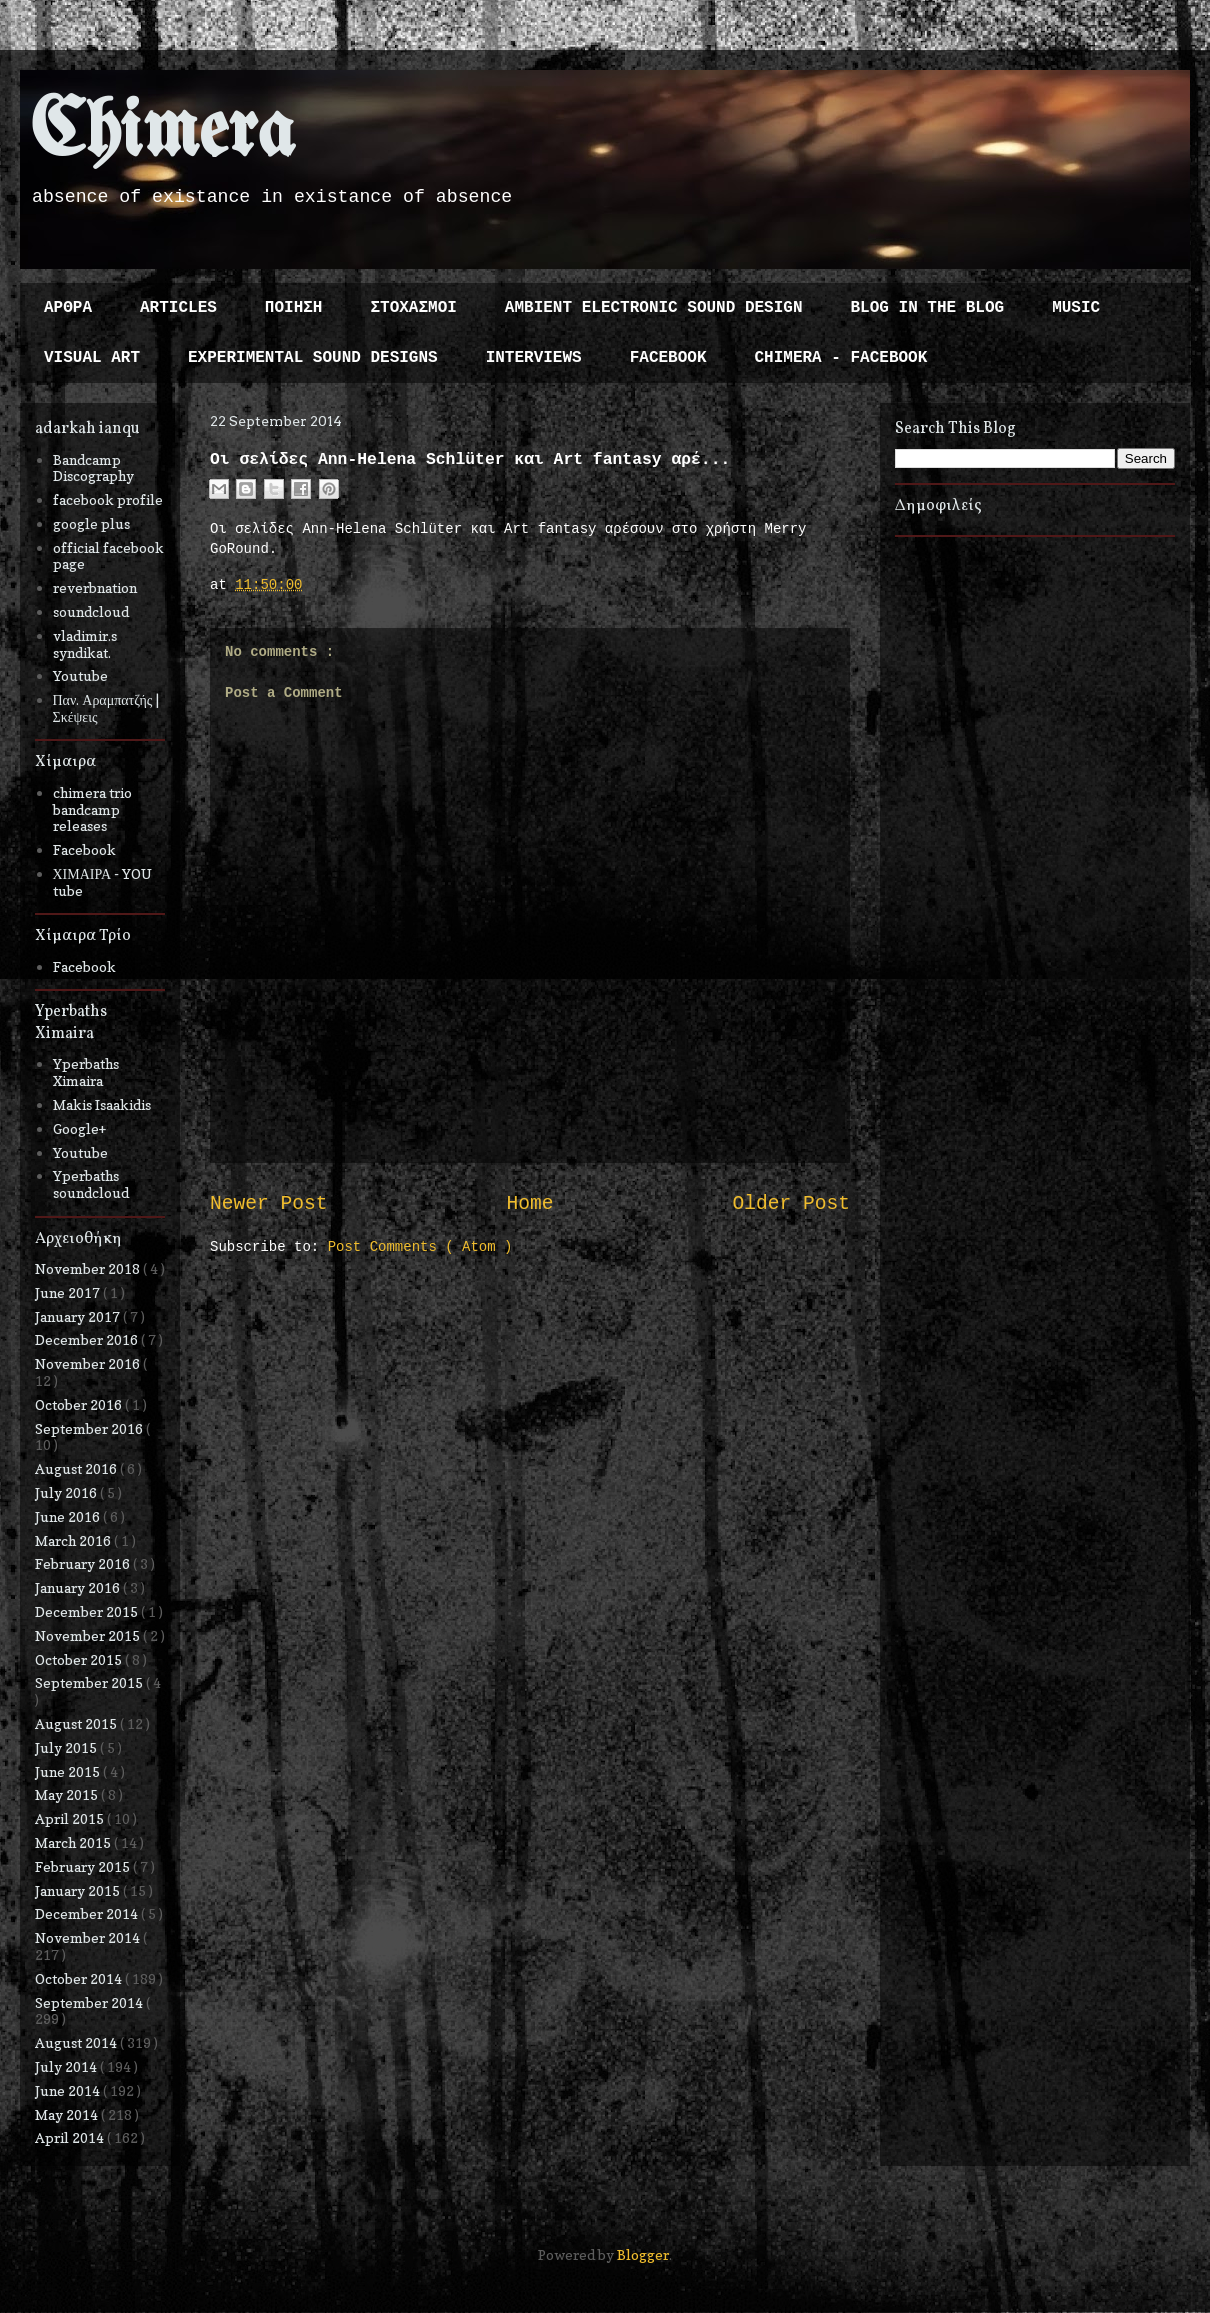 The image size is (1210, 2313). What do you see at coordinates (89, 1937) in the screenshot?
I see `November 2014` at bounding box center [89, 1937].